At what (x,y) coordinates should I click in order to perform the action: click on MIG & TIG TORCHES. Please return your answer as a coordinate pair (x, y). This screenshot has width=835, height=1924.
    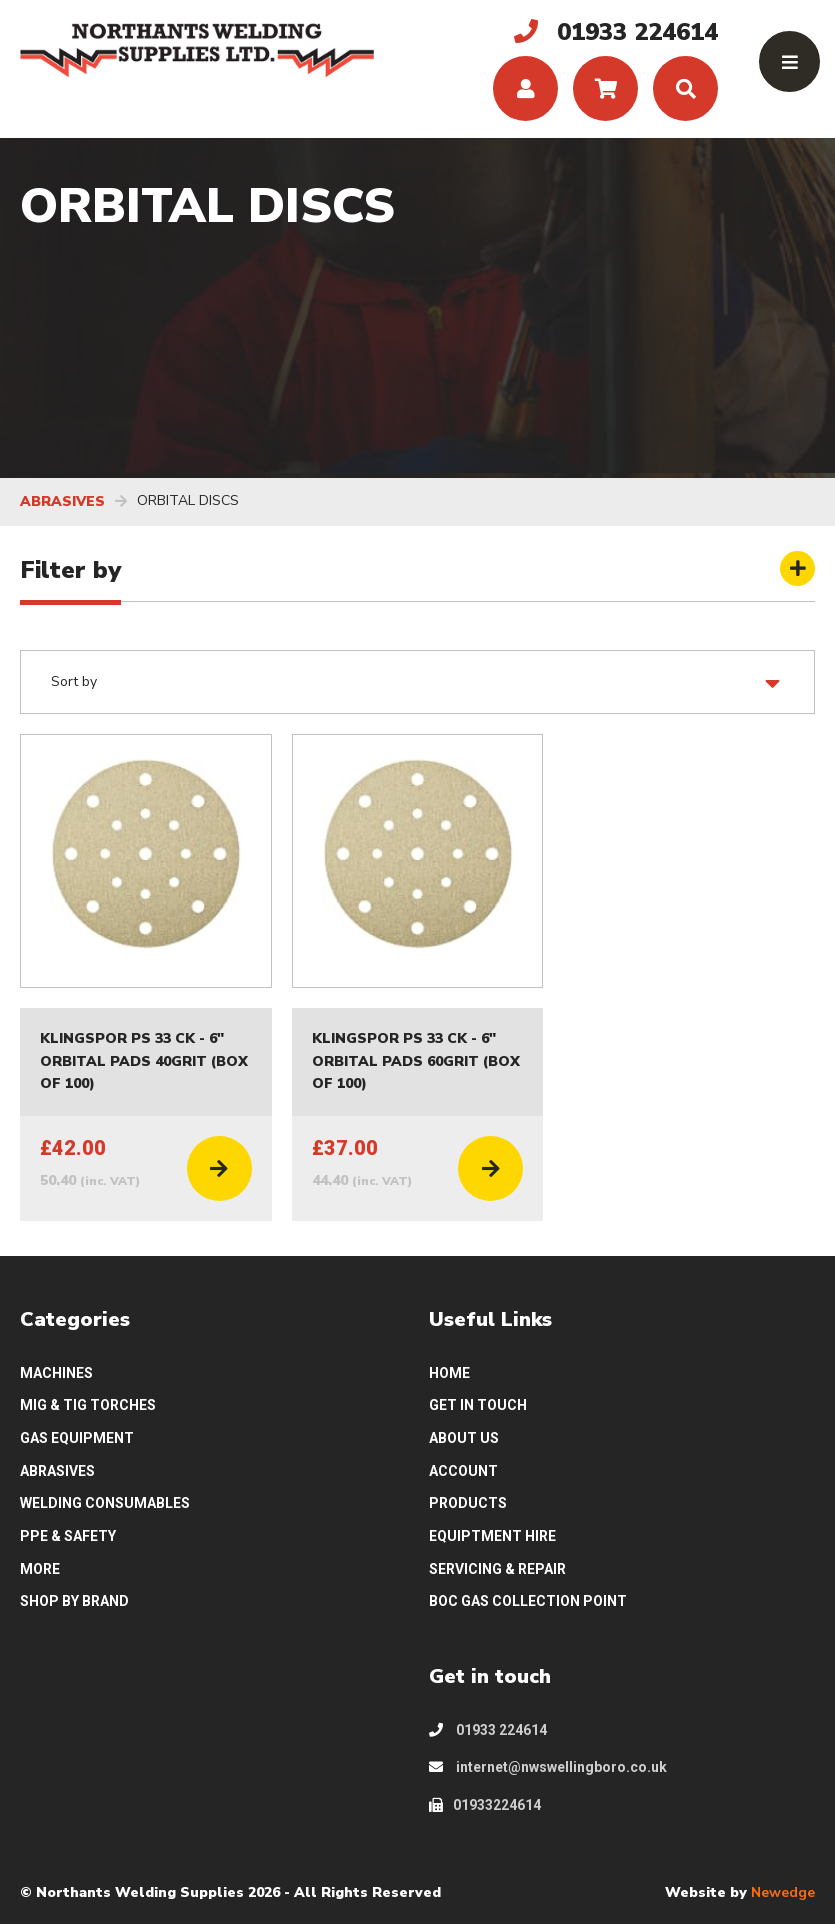
    Looking at the image, I should click on (88, 1405).